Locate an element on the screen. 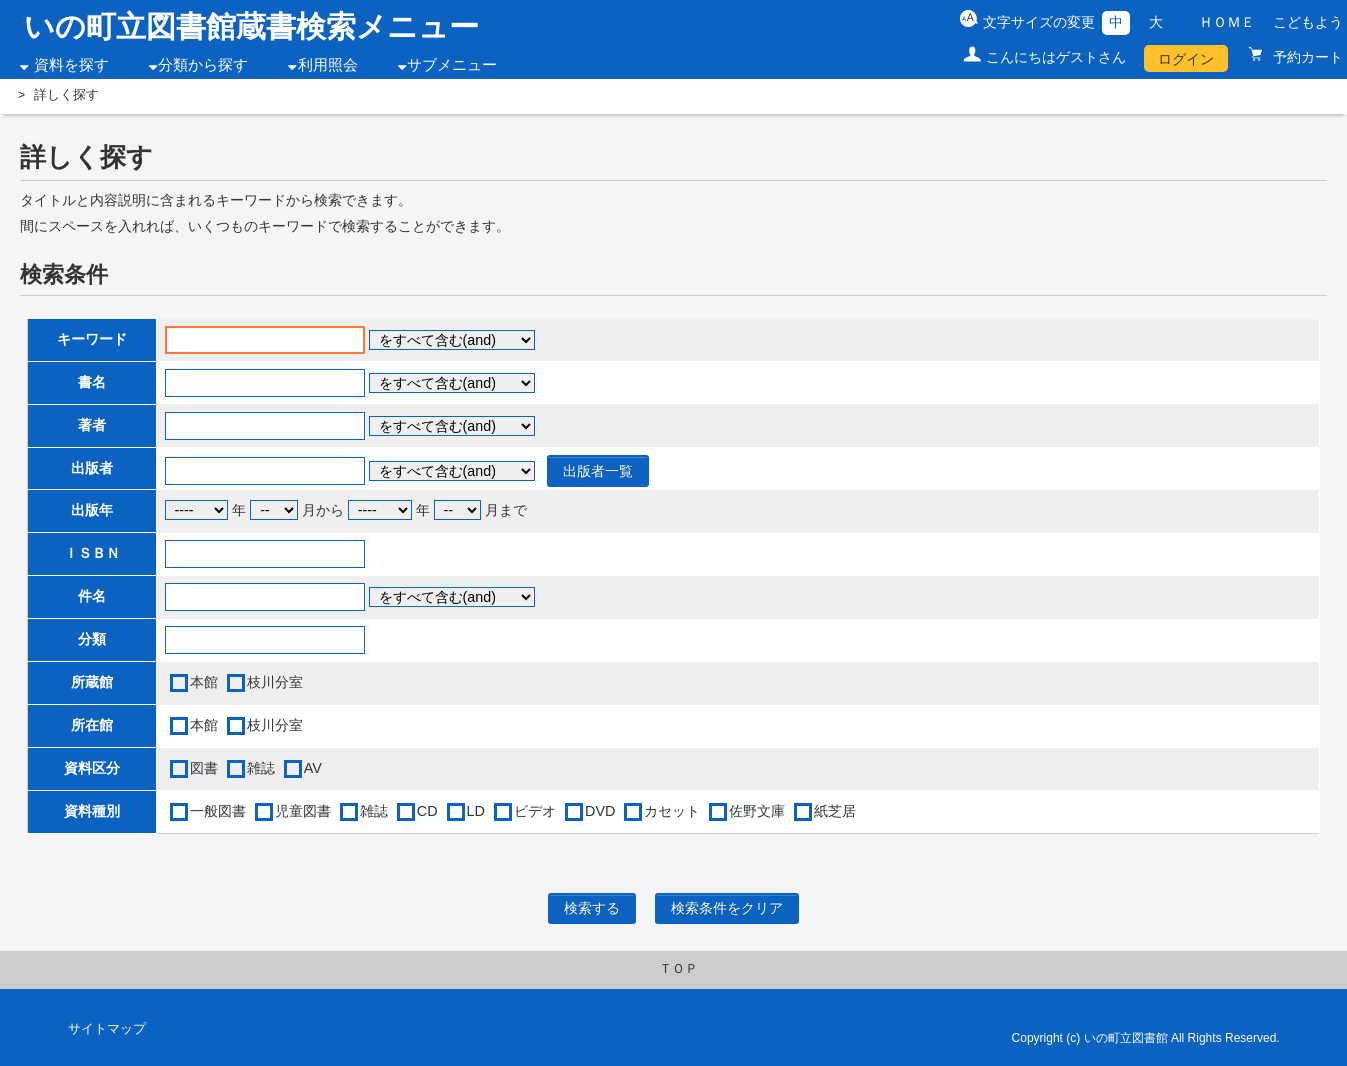 This screenshot has width=1347, height=1066. いの町立図書館蔵書検索メニュー is located at coordinates (251, 26).